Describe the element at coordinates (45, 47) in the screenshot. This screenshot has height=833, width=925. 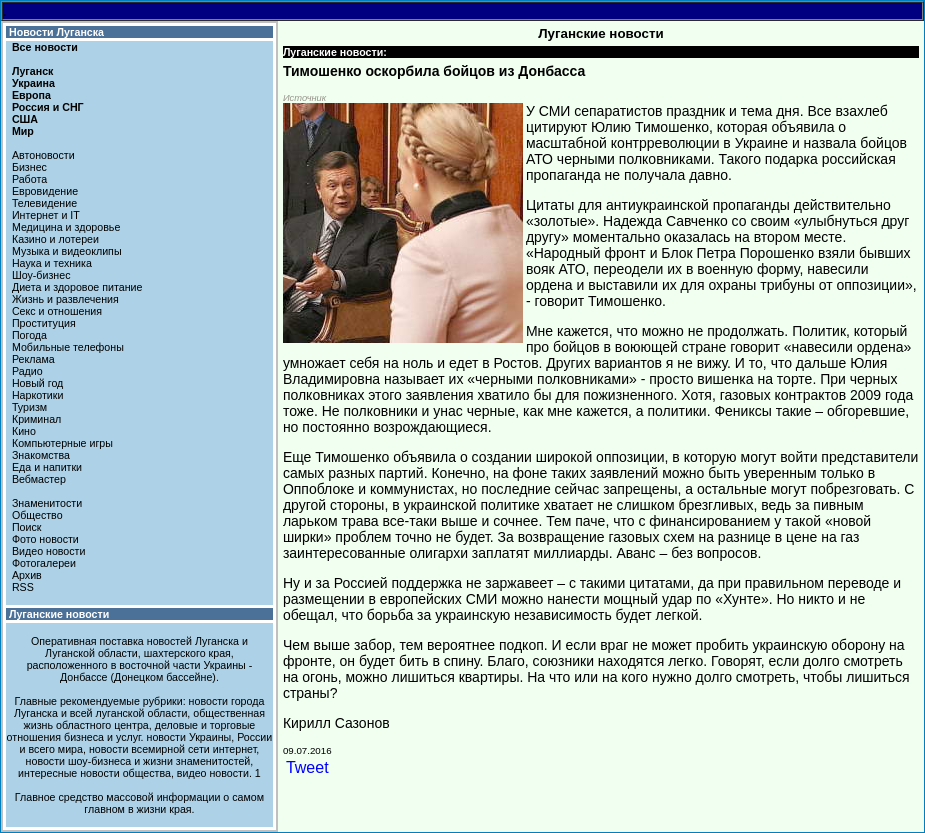
I see `Все новости` at that location.